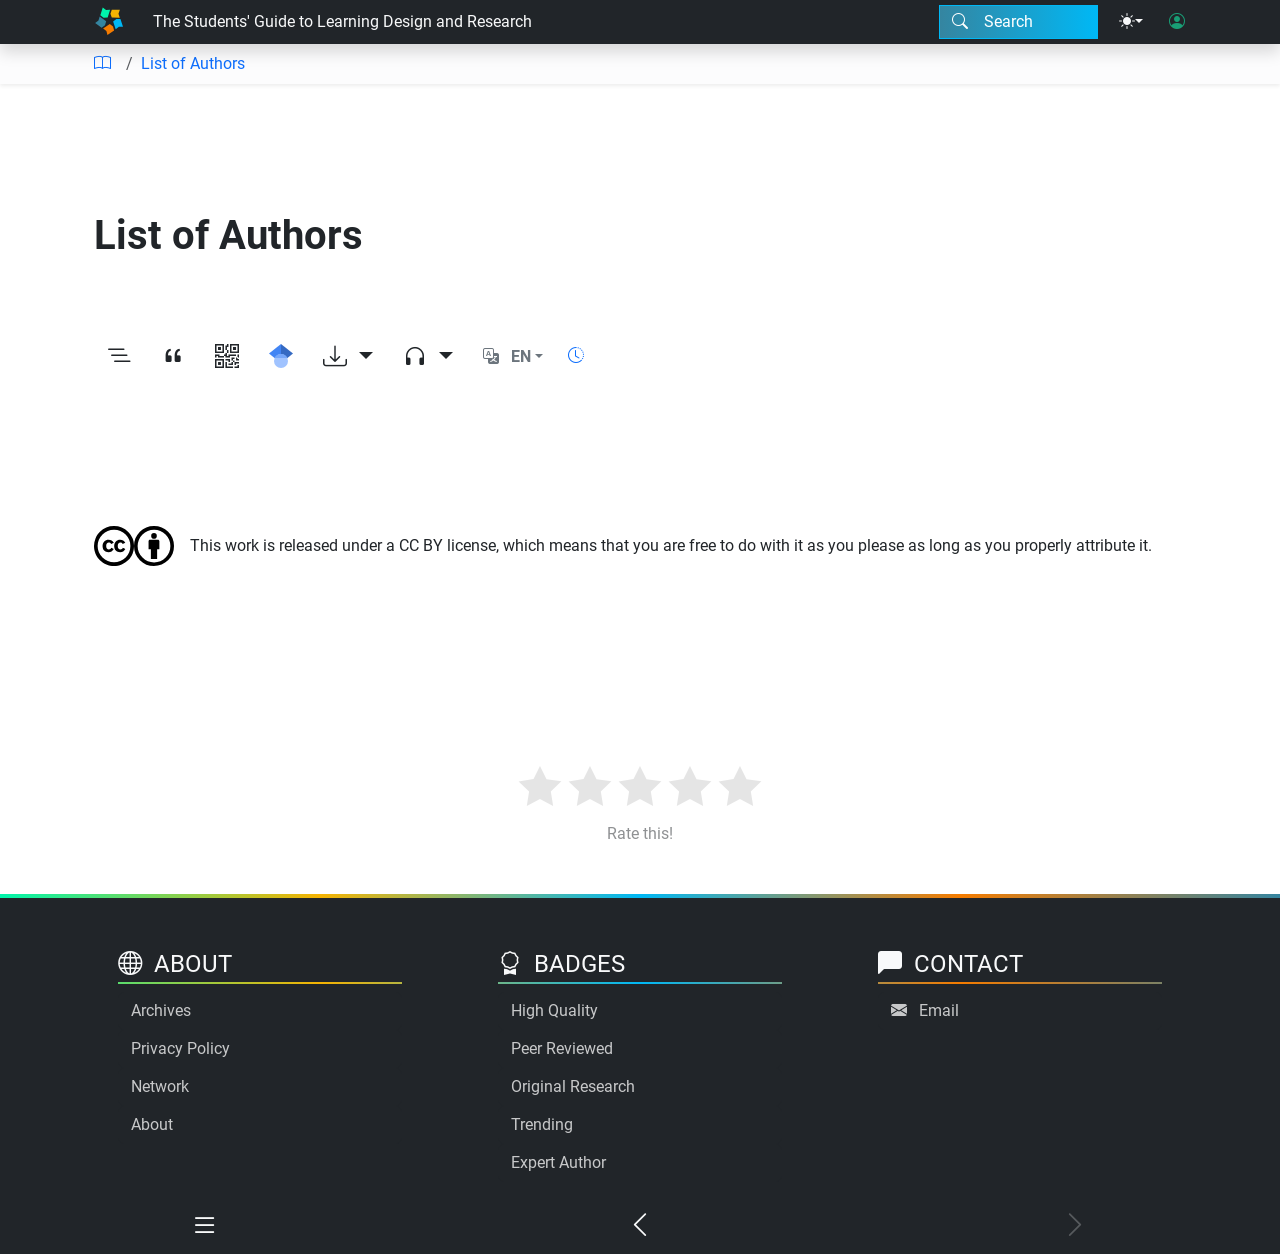 Image resolution: width=1280 pixels, height=1254 pixels. I want to click on [Theme menu], so click(1131, 22).